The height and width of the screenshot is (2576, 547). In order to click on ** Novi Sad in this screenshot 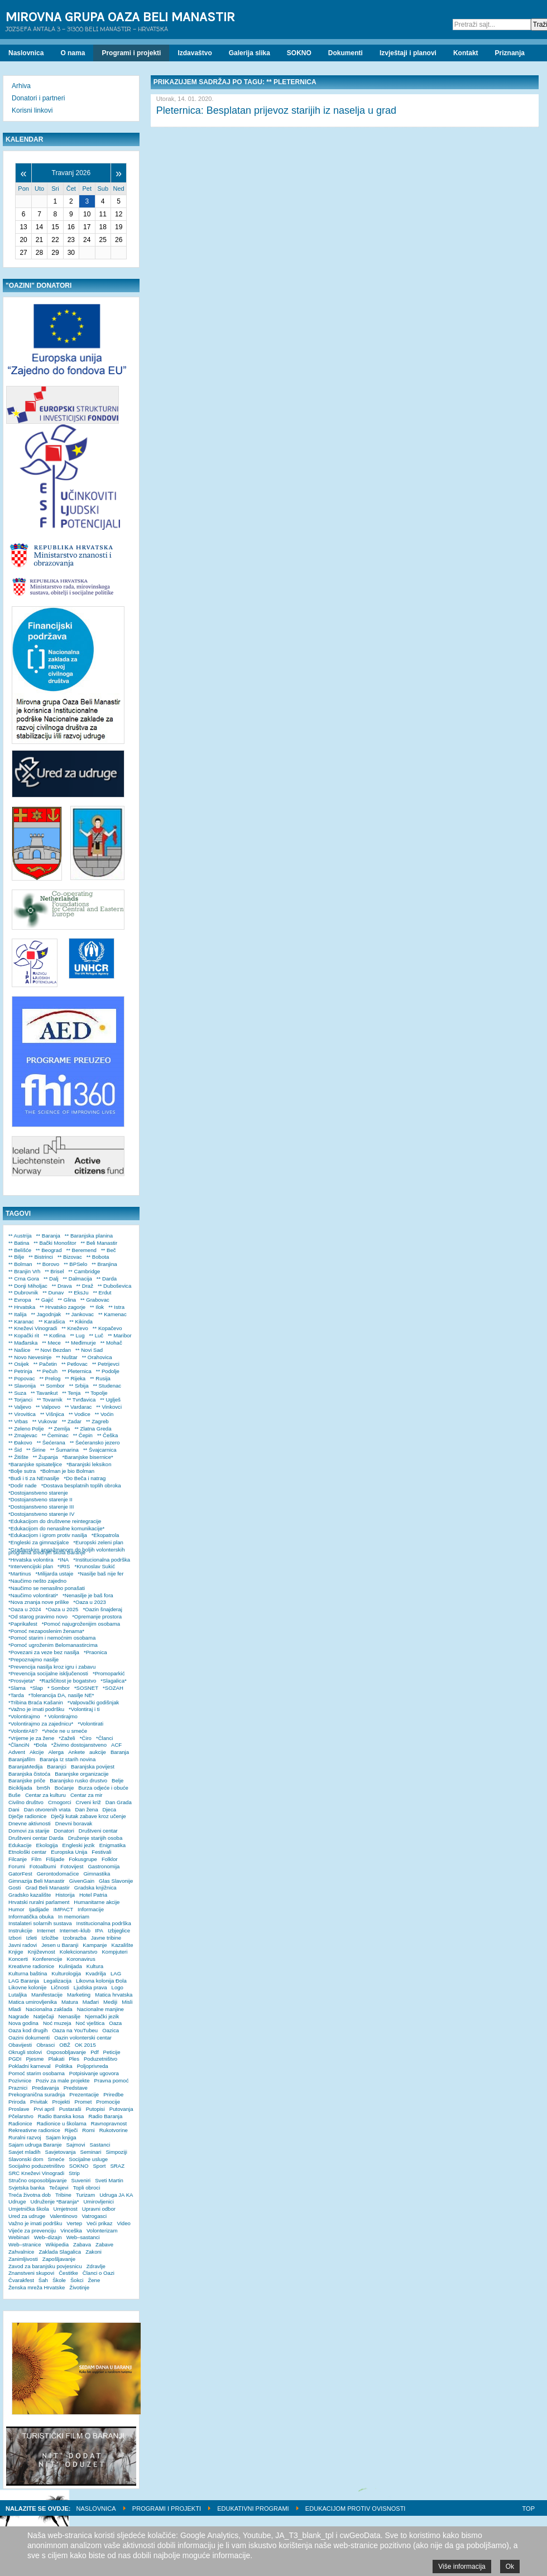, I will do `click(89, 1350)`.